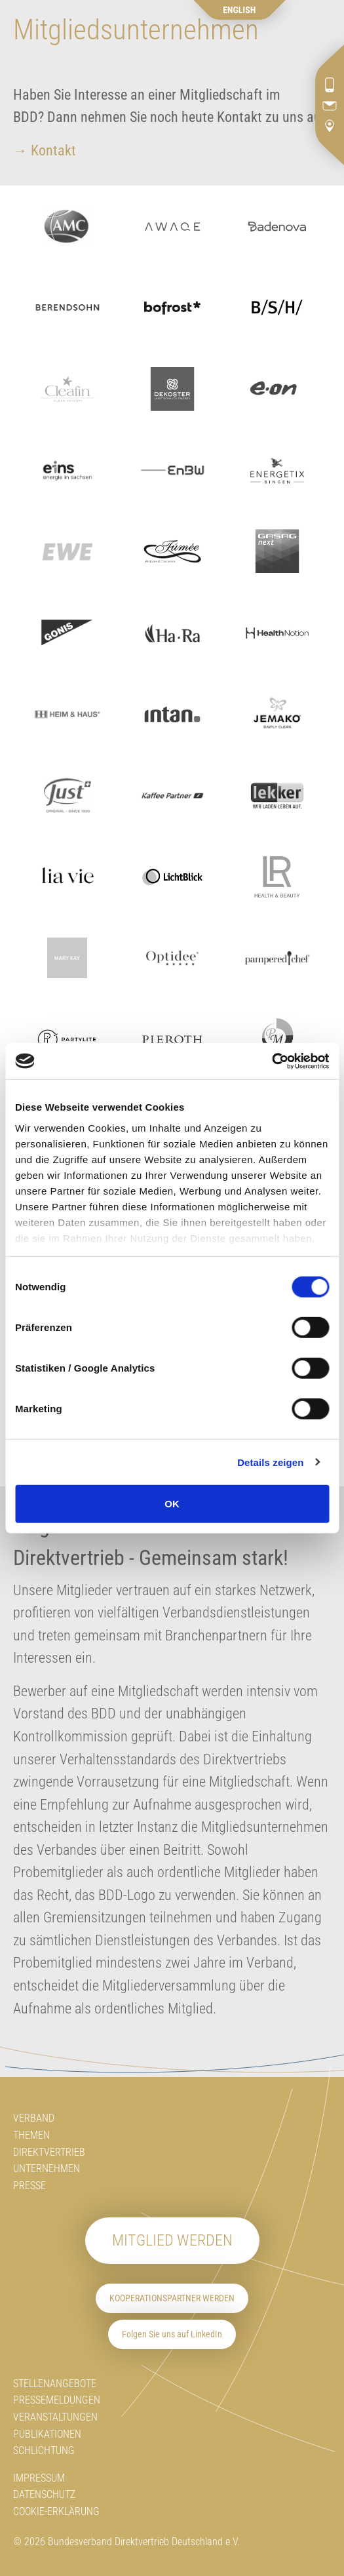 The width and height of the screenshot is (344, 2576). I want to click on Kooperationspartner werden, so click(172, 2298).